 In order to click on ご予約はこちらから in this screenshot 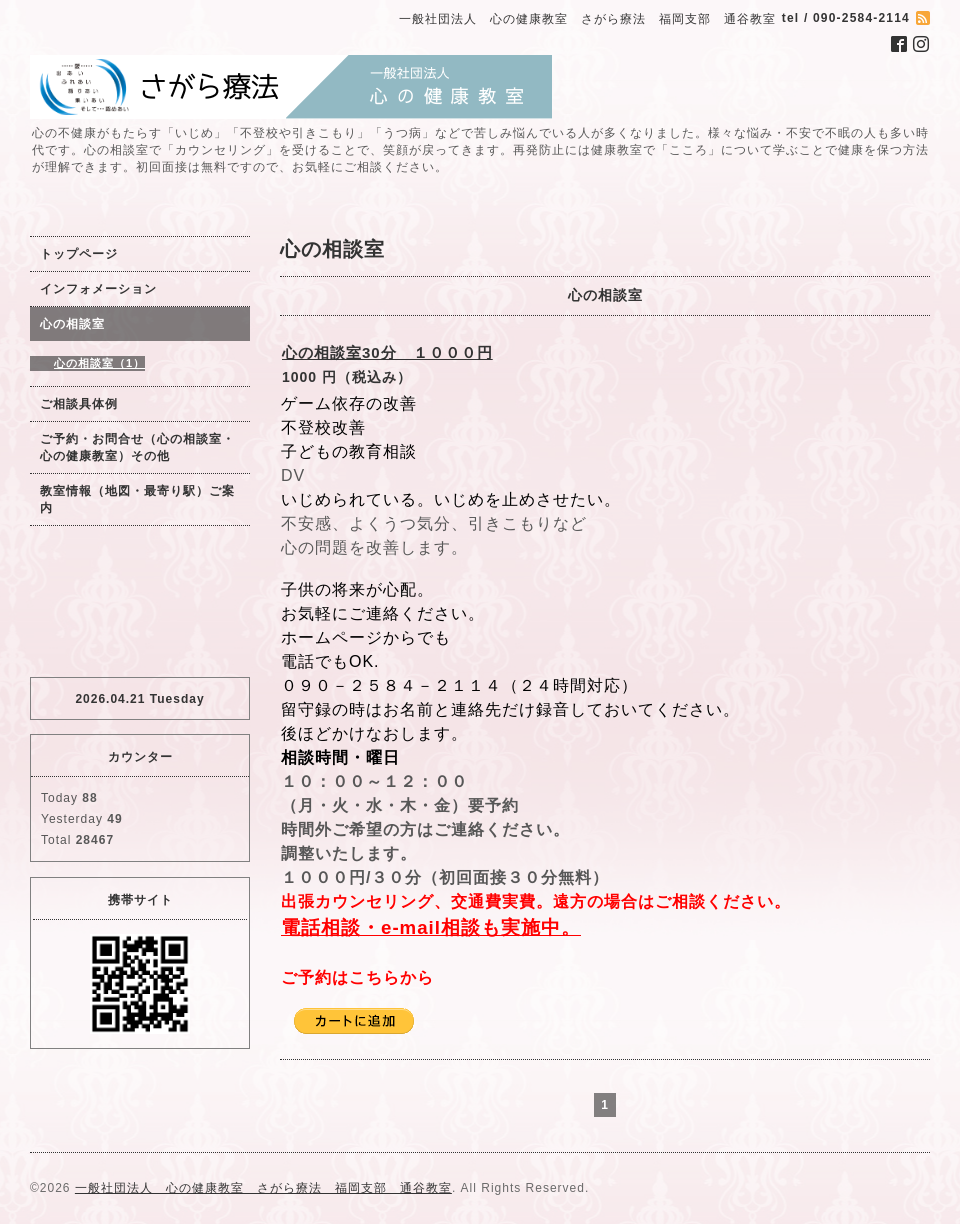, I will do `click(357, 977)`.